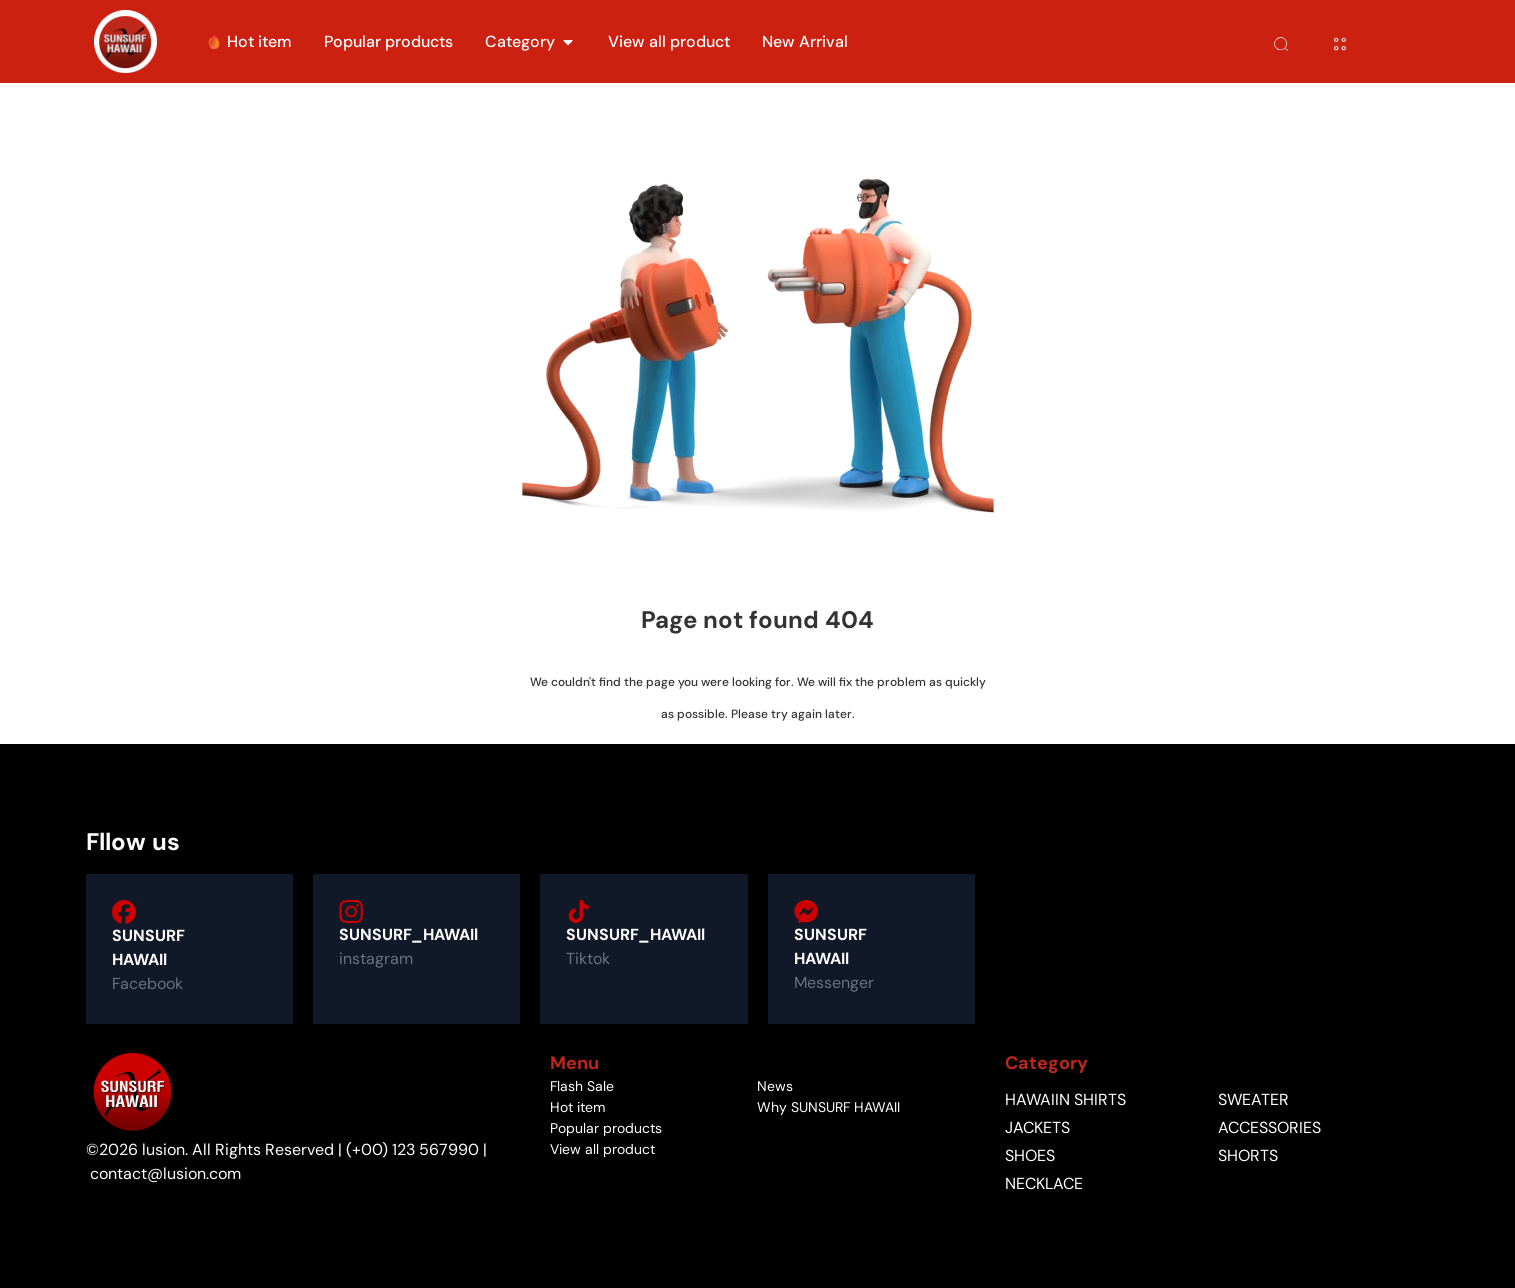 The width and height of the screenshot is (1515, 1288). I want to click on jackets, so click(1037, 1128).